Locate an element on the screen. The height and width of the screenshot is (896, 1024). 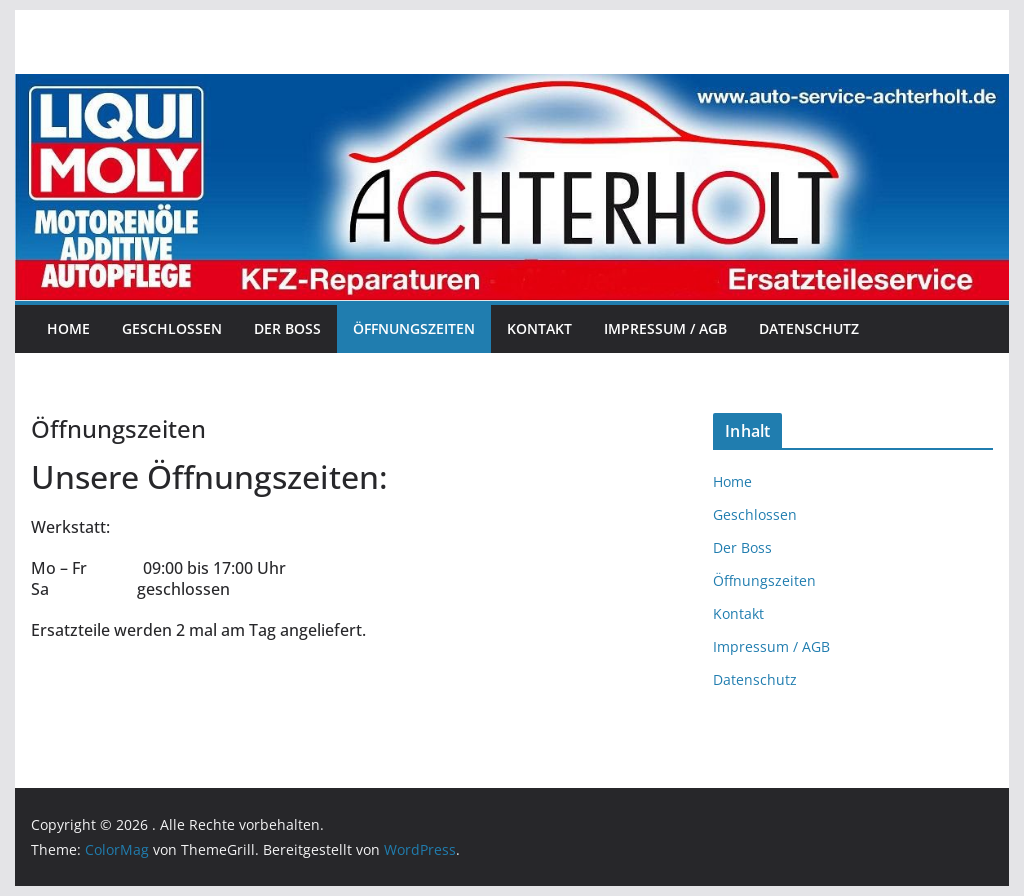
Impressum / AGB is located at coordinates (665, 328).